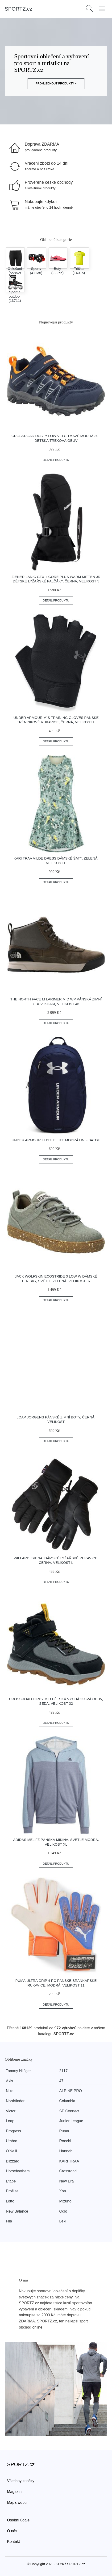 Image resolution: width=112 pixels, height=2576 pixels. What do you see at coordinates (9, 2221) in the screenshot?
I see `Fila` at bounding box center [9, 2221].